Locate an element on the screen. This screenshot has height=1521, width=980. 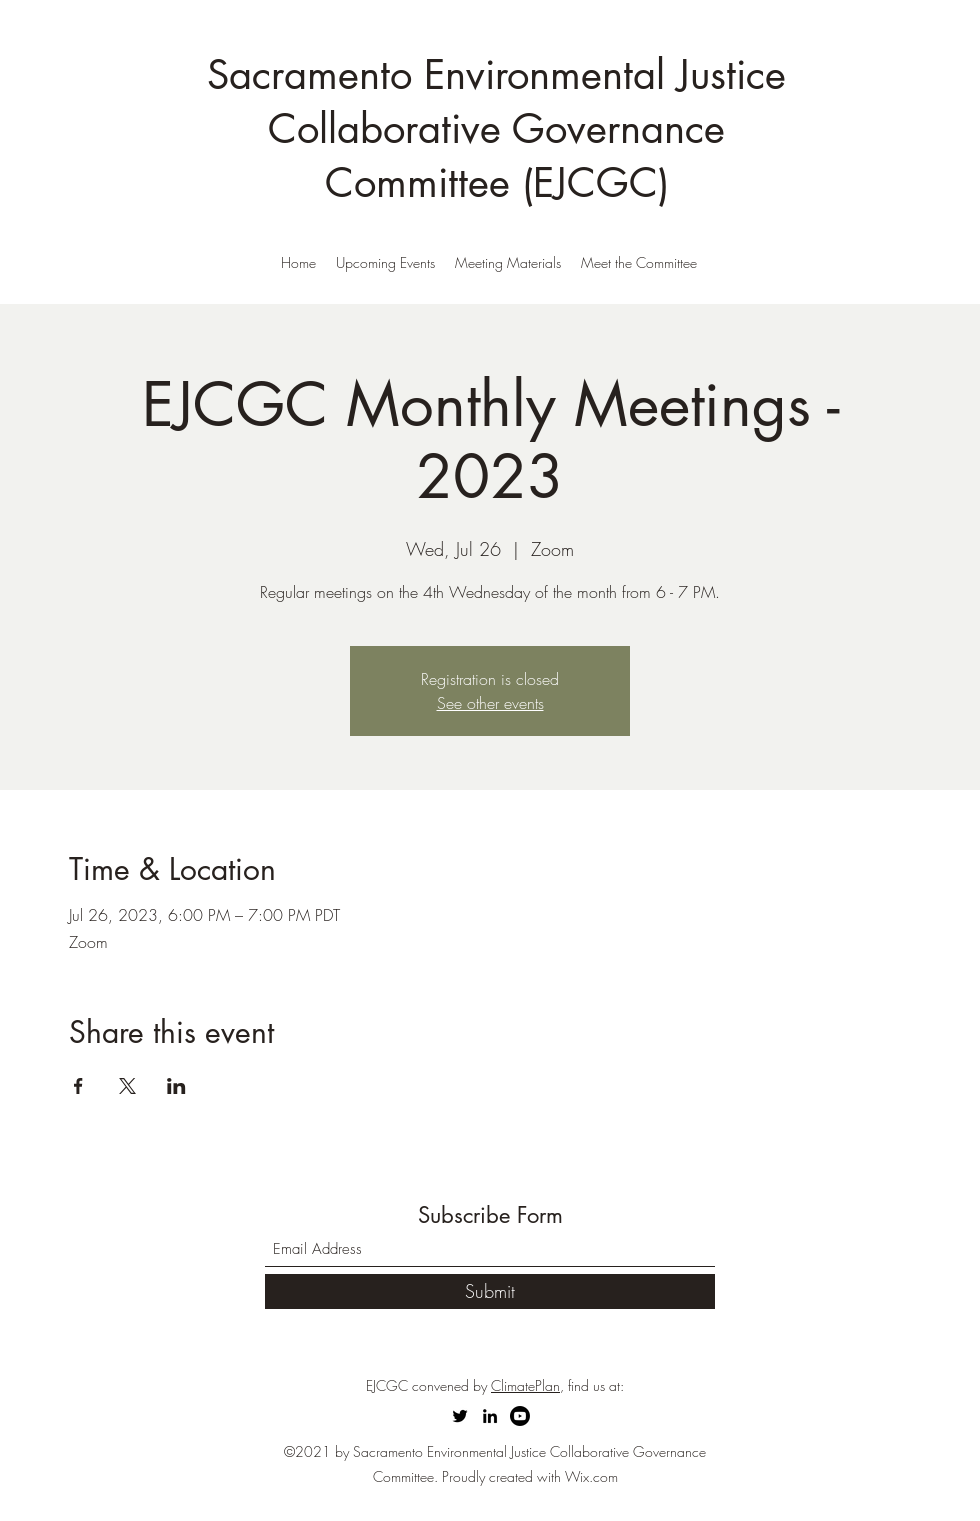
[Youtube] is located at coordinates (520, 1416).